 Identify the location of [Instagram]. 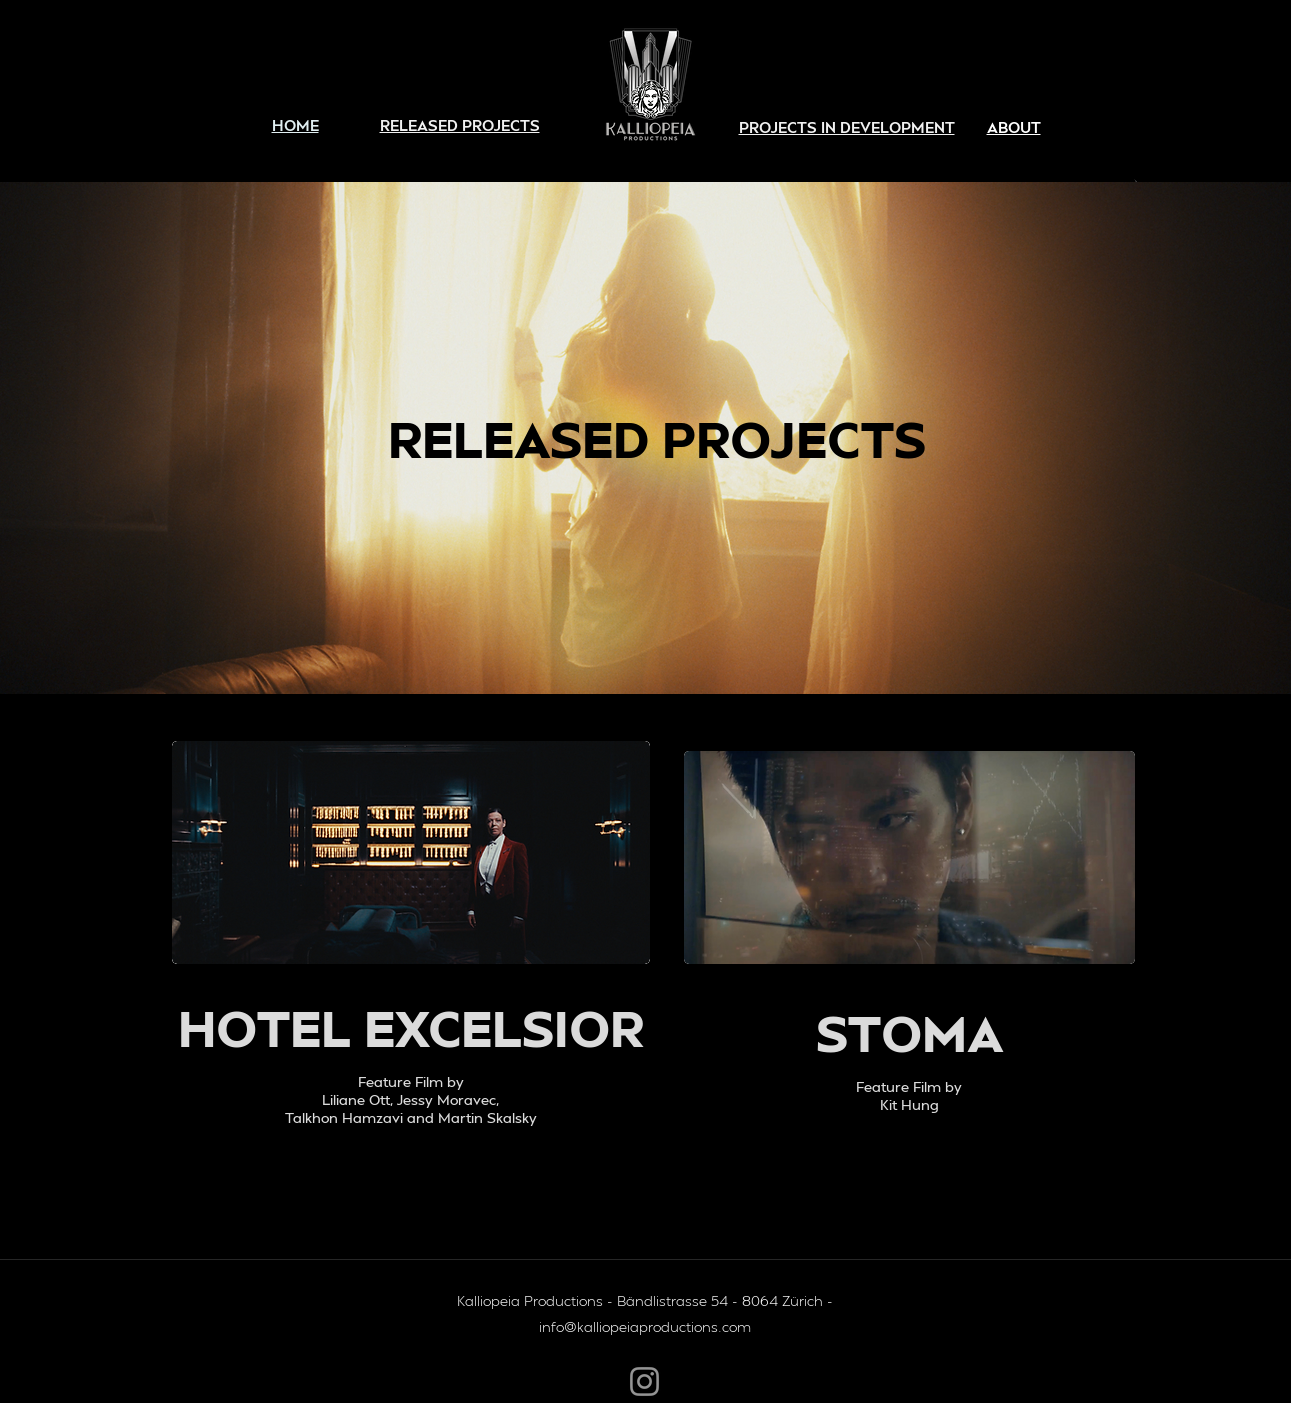
(644, 1381).